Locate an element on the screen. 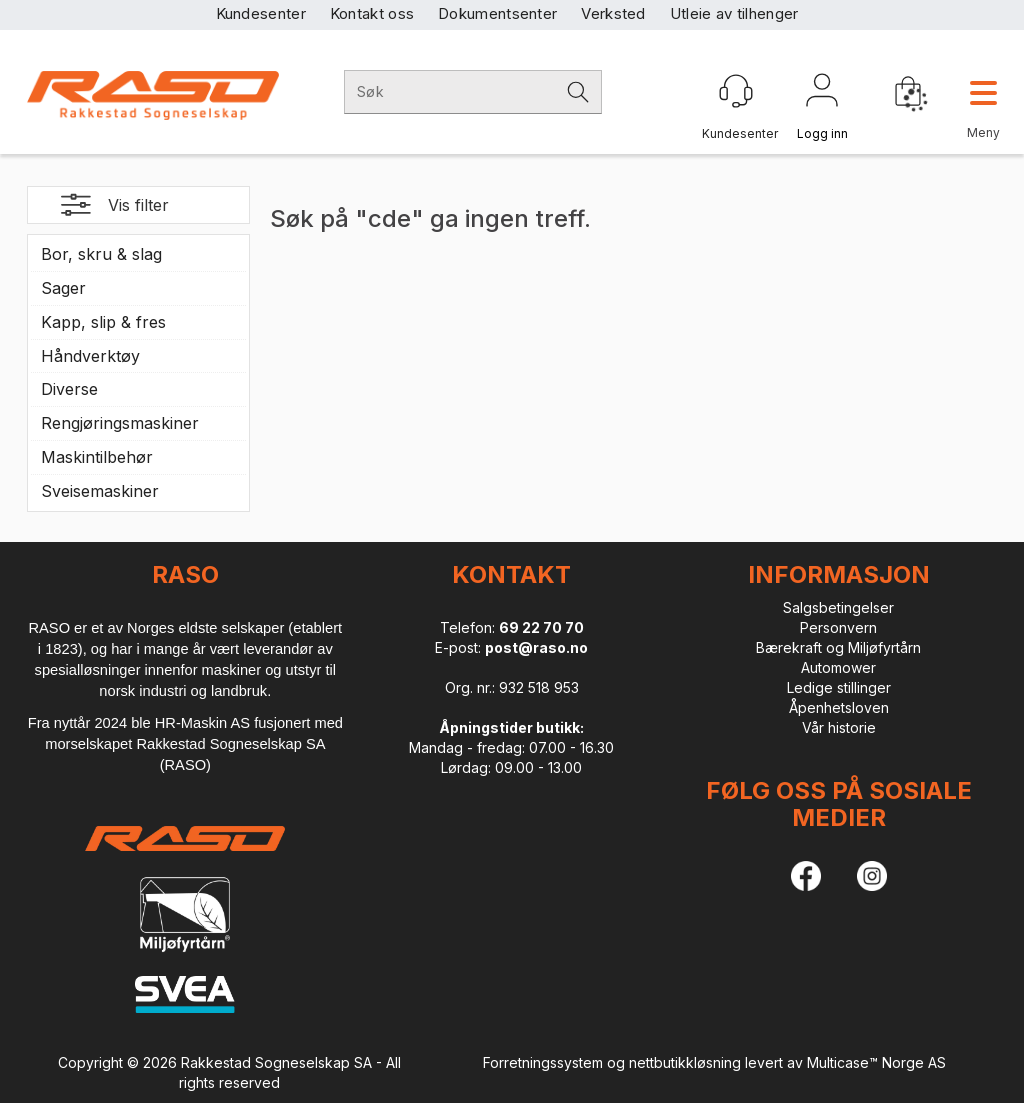 Image resolution: width=1024 pixels, height=1103 pixels. Automower is located at coordinates (838, 667).